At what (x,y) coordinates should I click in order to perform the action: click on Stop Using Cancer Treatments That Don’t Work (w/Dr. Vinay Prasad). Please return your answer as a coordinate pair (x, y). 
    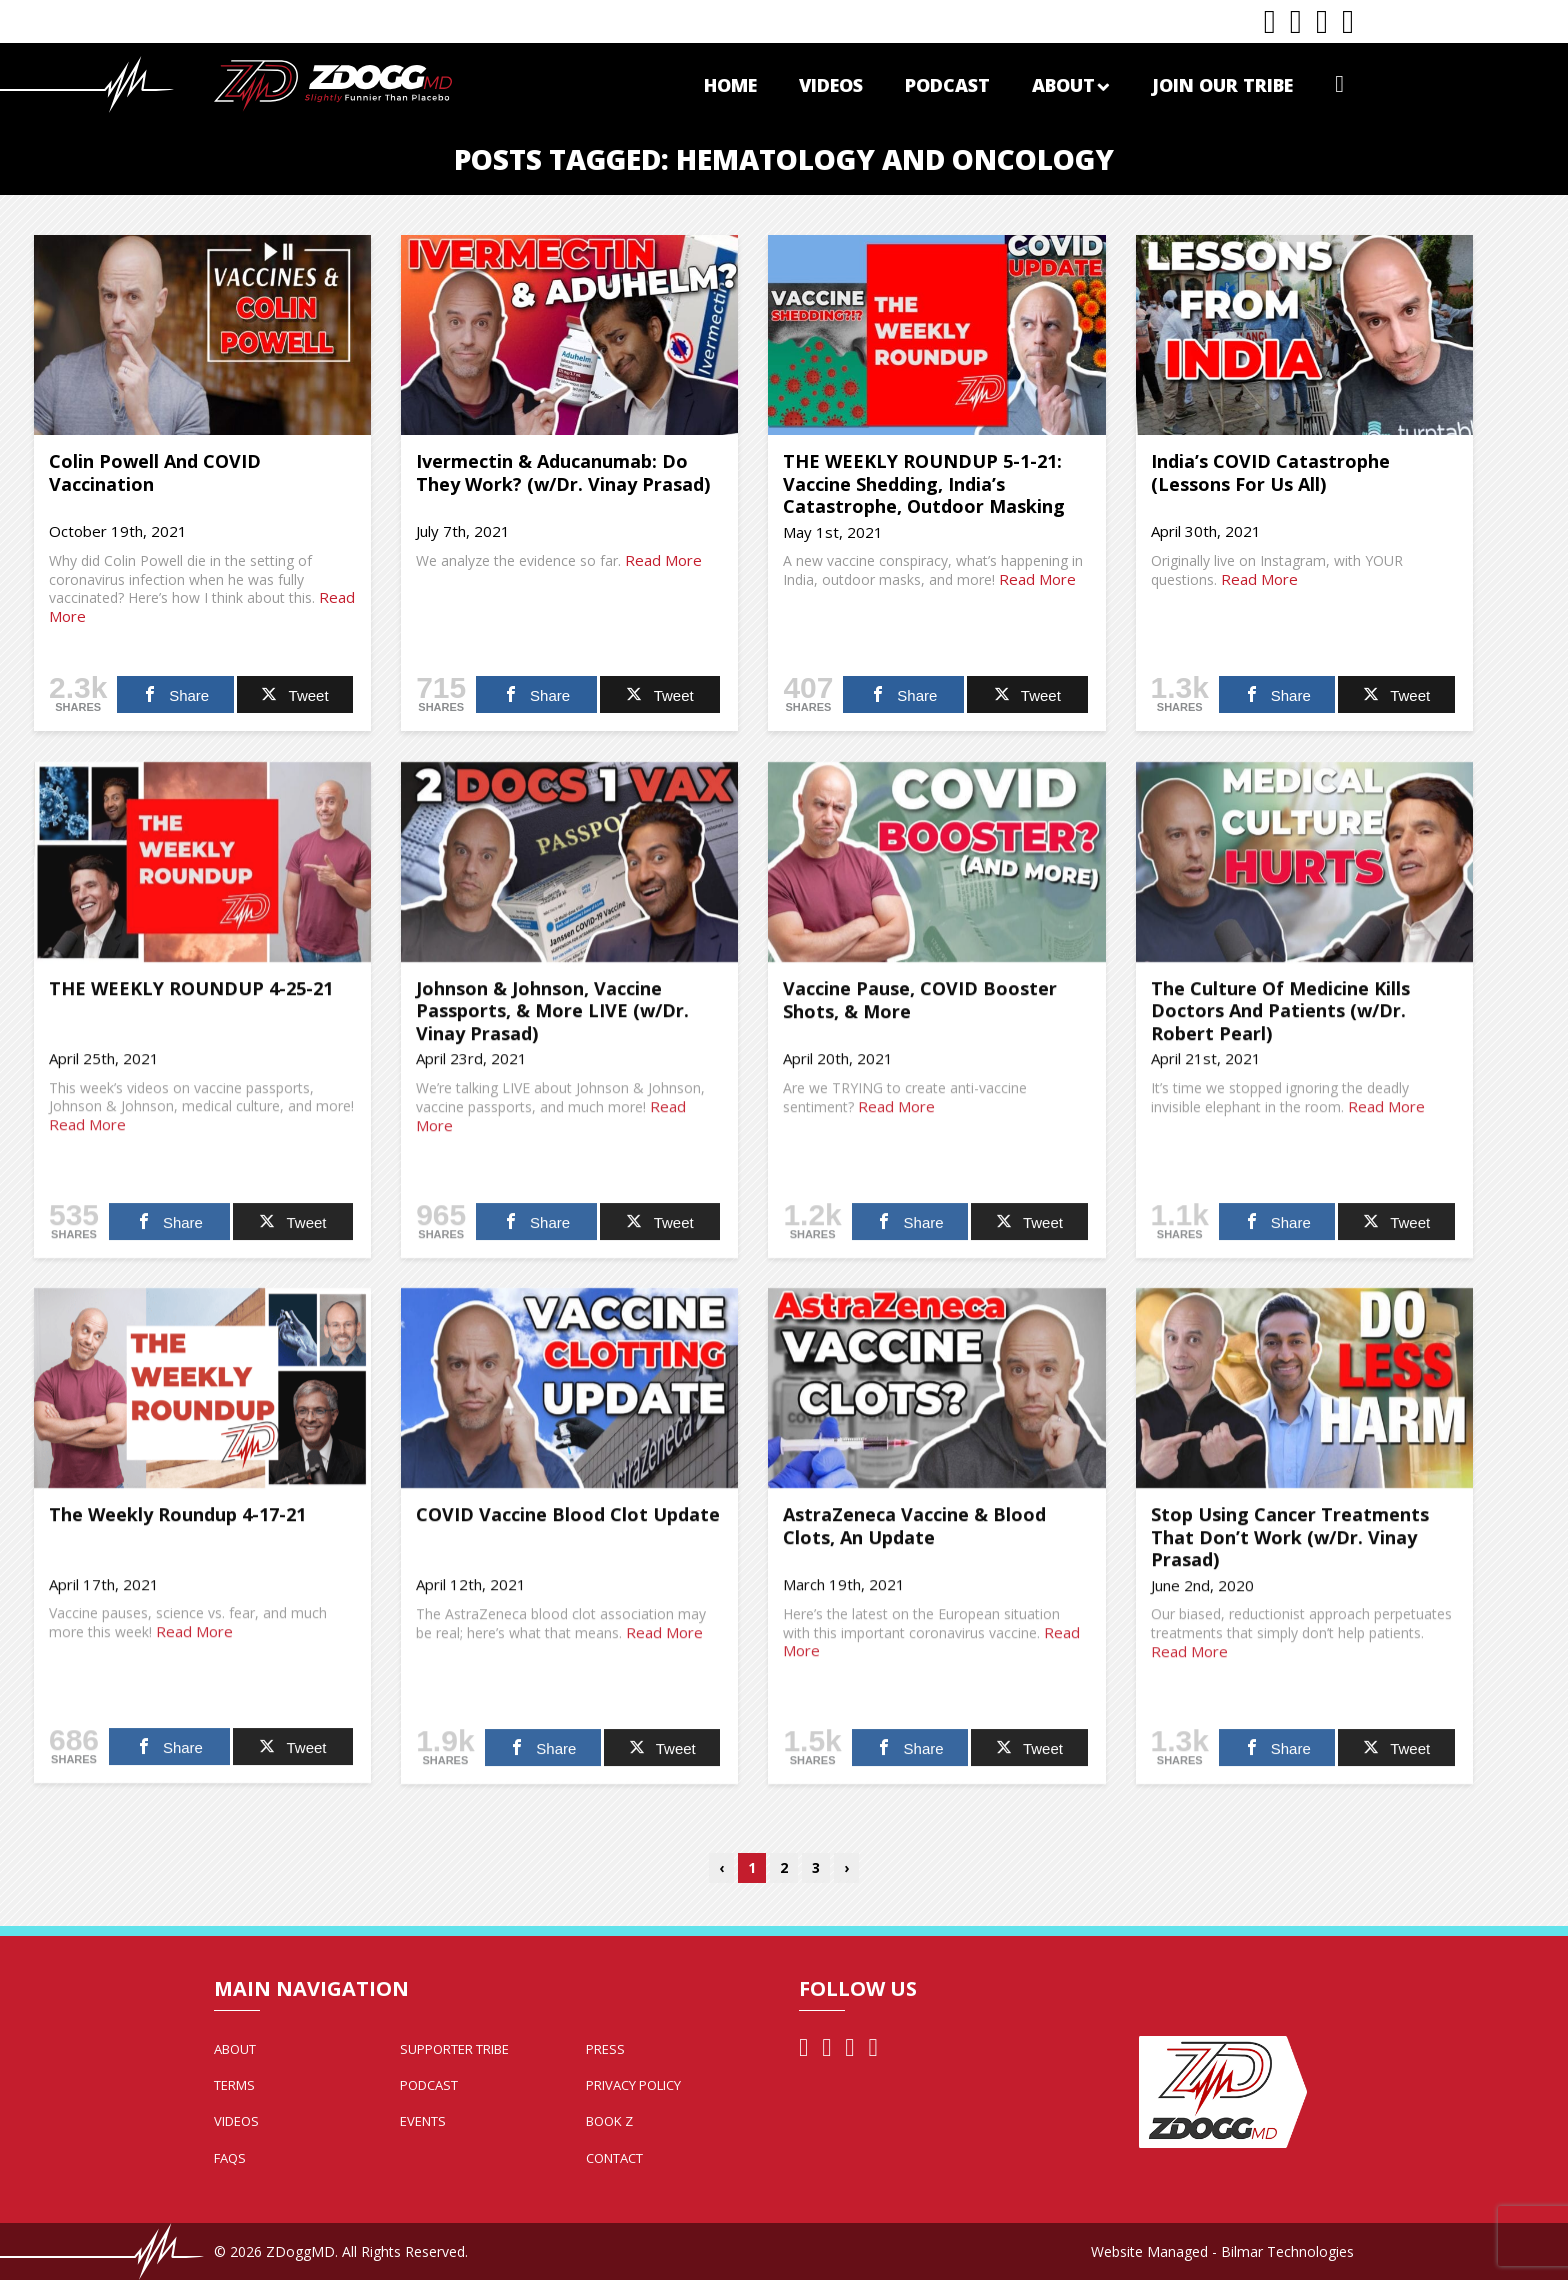
    Looking at the image, I should click on (1290, 1546).